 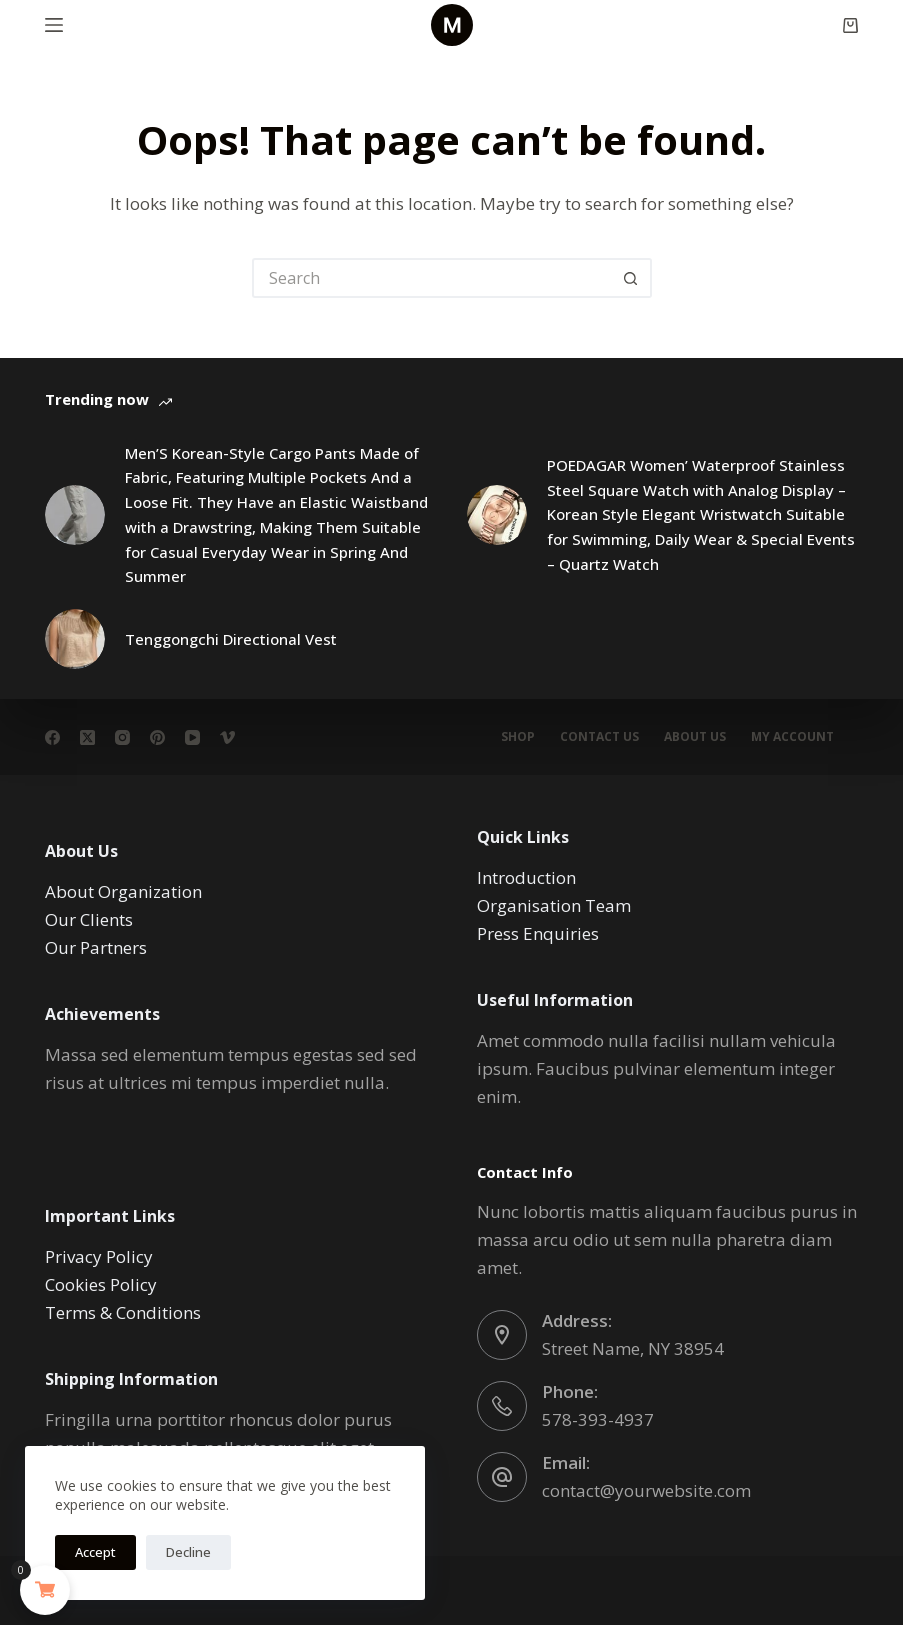 What do you see at coordinates (598, 1419) in the screenshot?
I see `578-393-4937` at bounding box center [598, 1419].